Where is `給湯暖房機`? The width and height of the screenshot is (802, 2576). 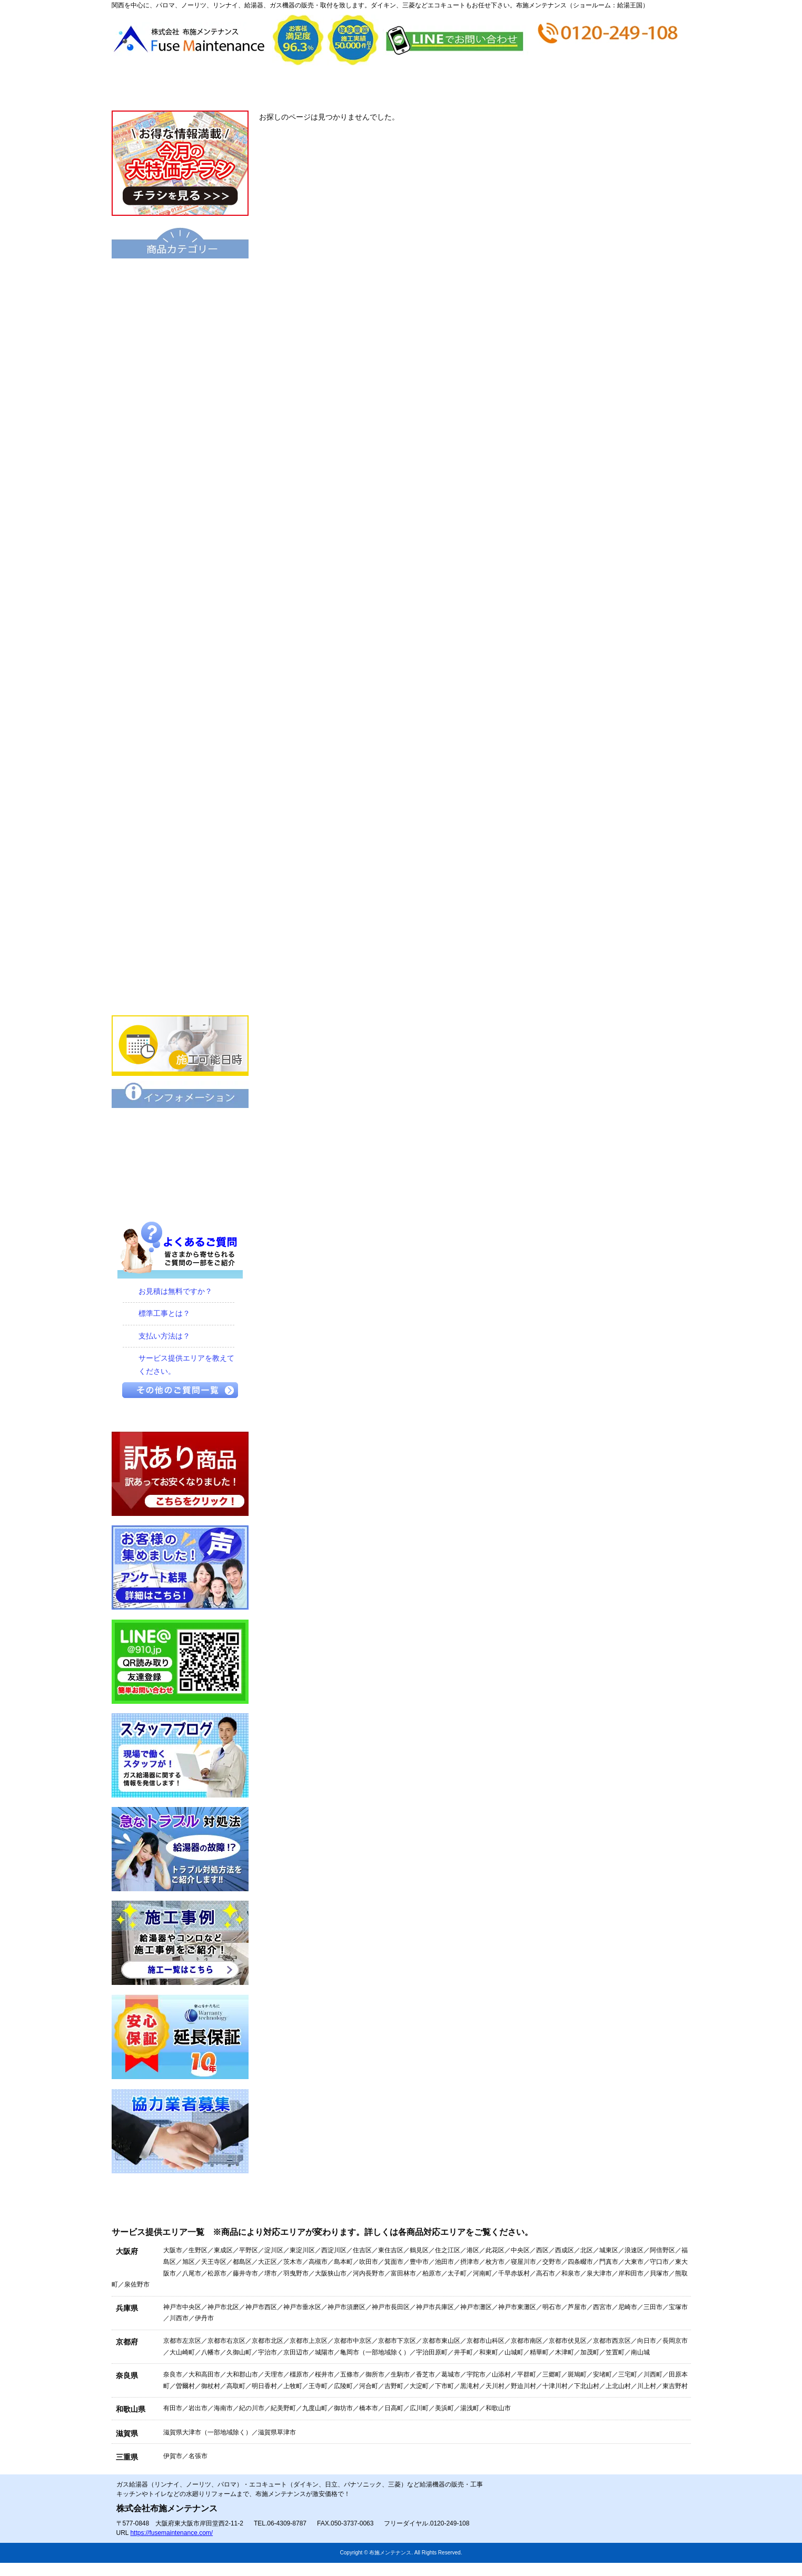 給湯暖房機 is located at coordinates (180, 419).